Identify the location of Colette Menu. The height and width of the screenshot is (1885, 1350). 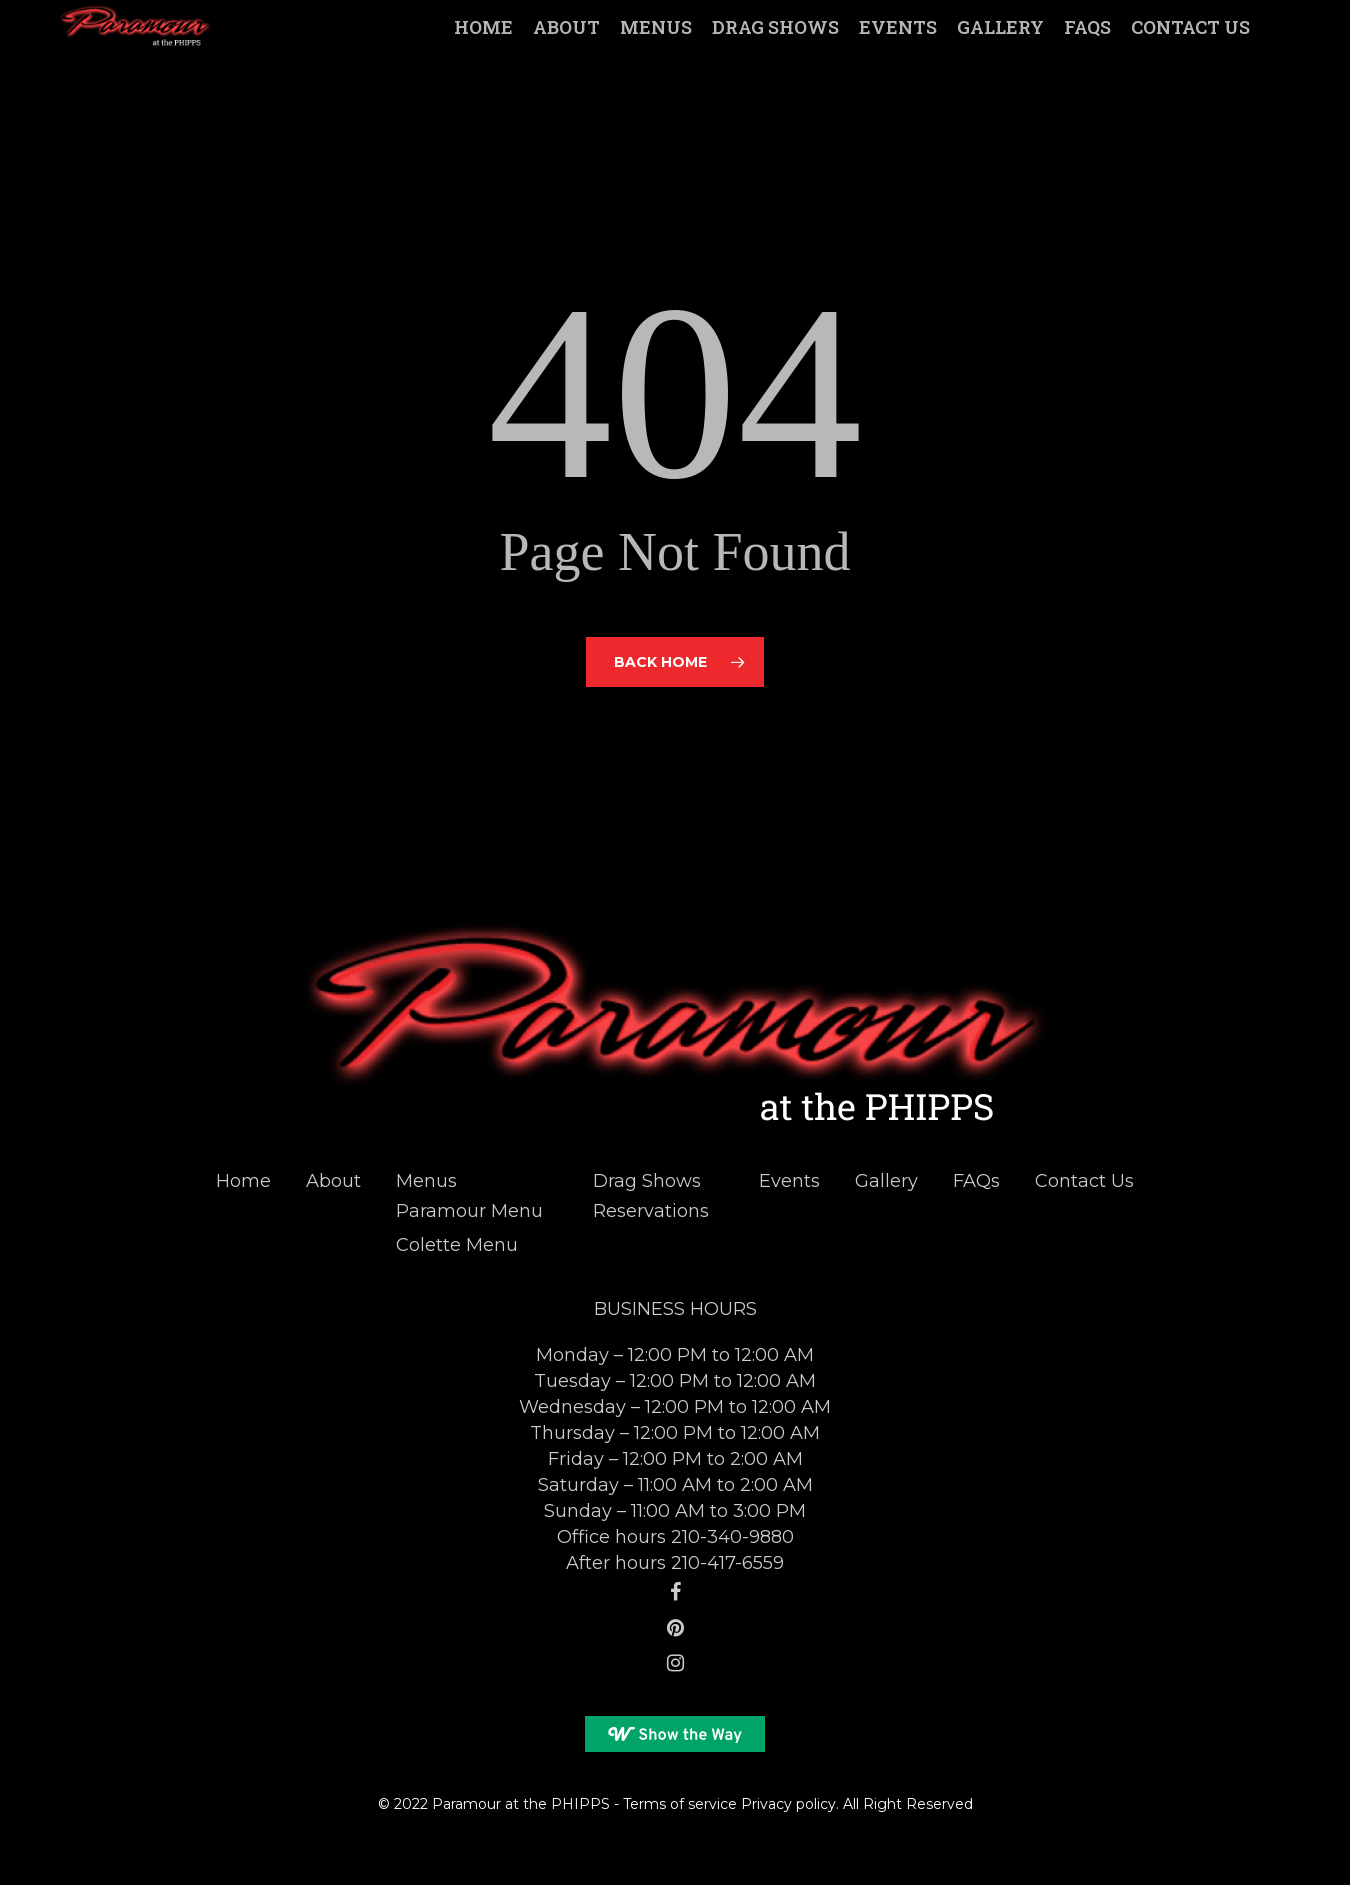
(457, 1245).